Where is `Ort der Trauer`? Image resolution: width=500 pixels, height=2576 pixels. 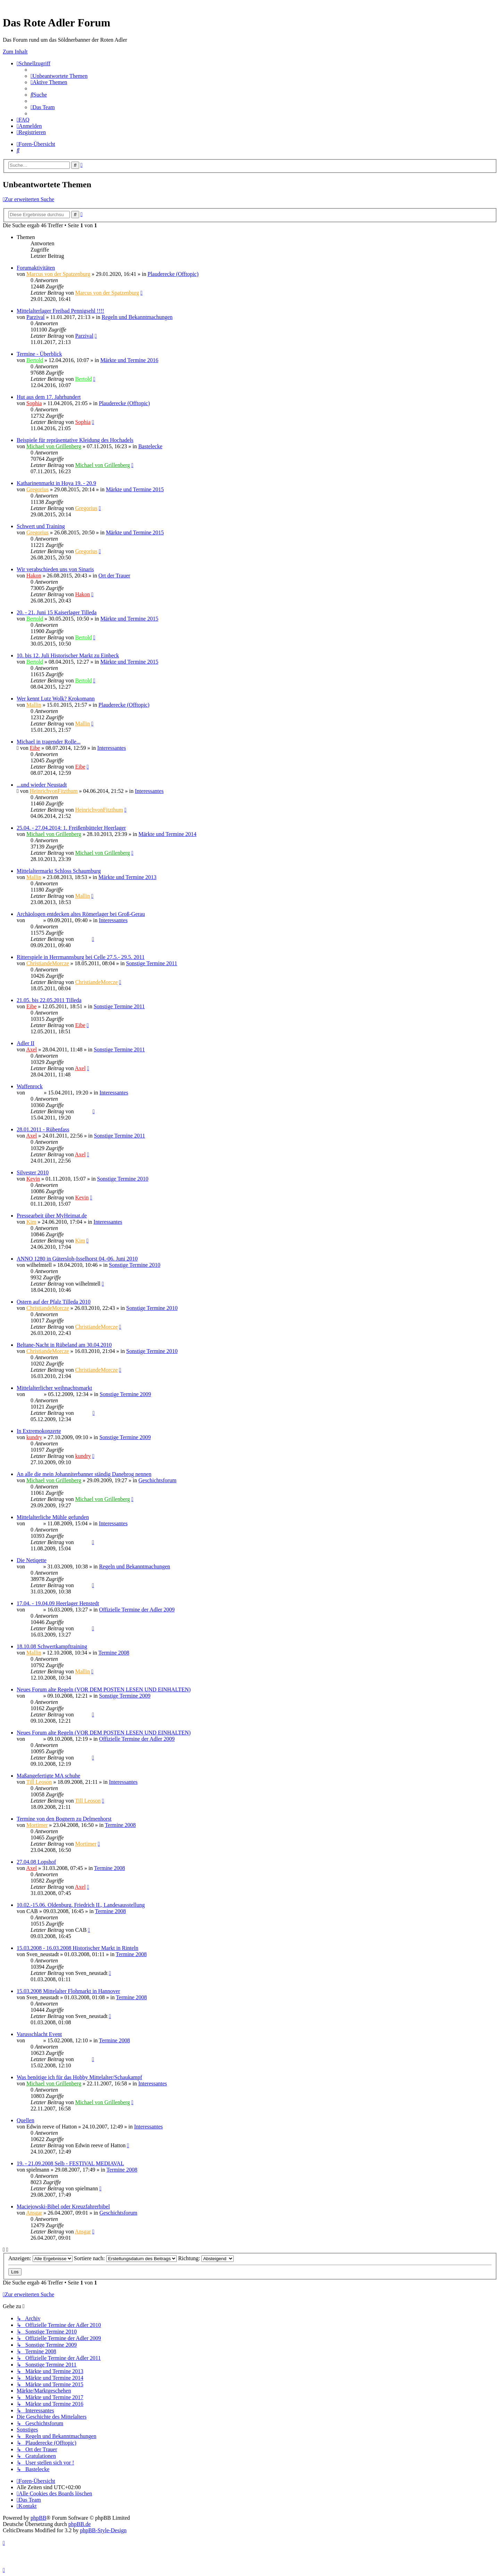
Ort der Trauer is located at coordinates (115, 576).